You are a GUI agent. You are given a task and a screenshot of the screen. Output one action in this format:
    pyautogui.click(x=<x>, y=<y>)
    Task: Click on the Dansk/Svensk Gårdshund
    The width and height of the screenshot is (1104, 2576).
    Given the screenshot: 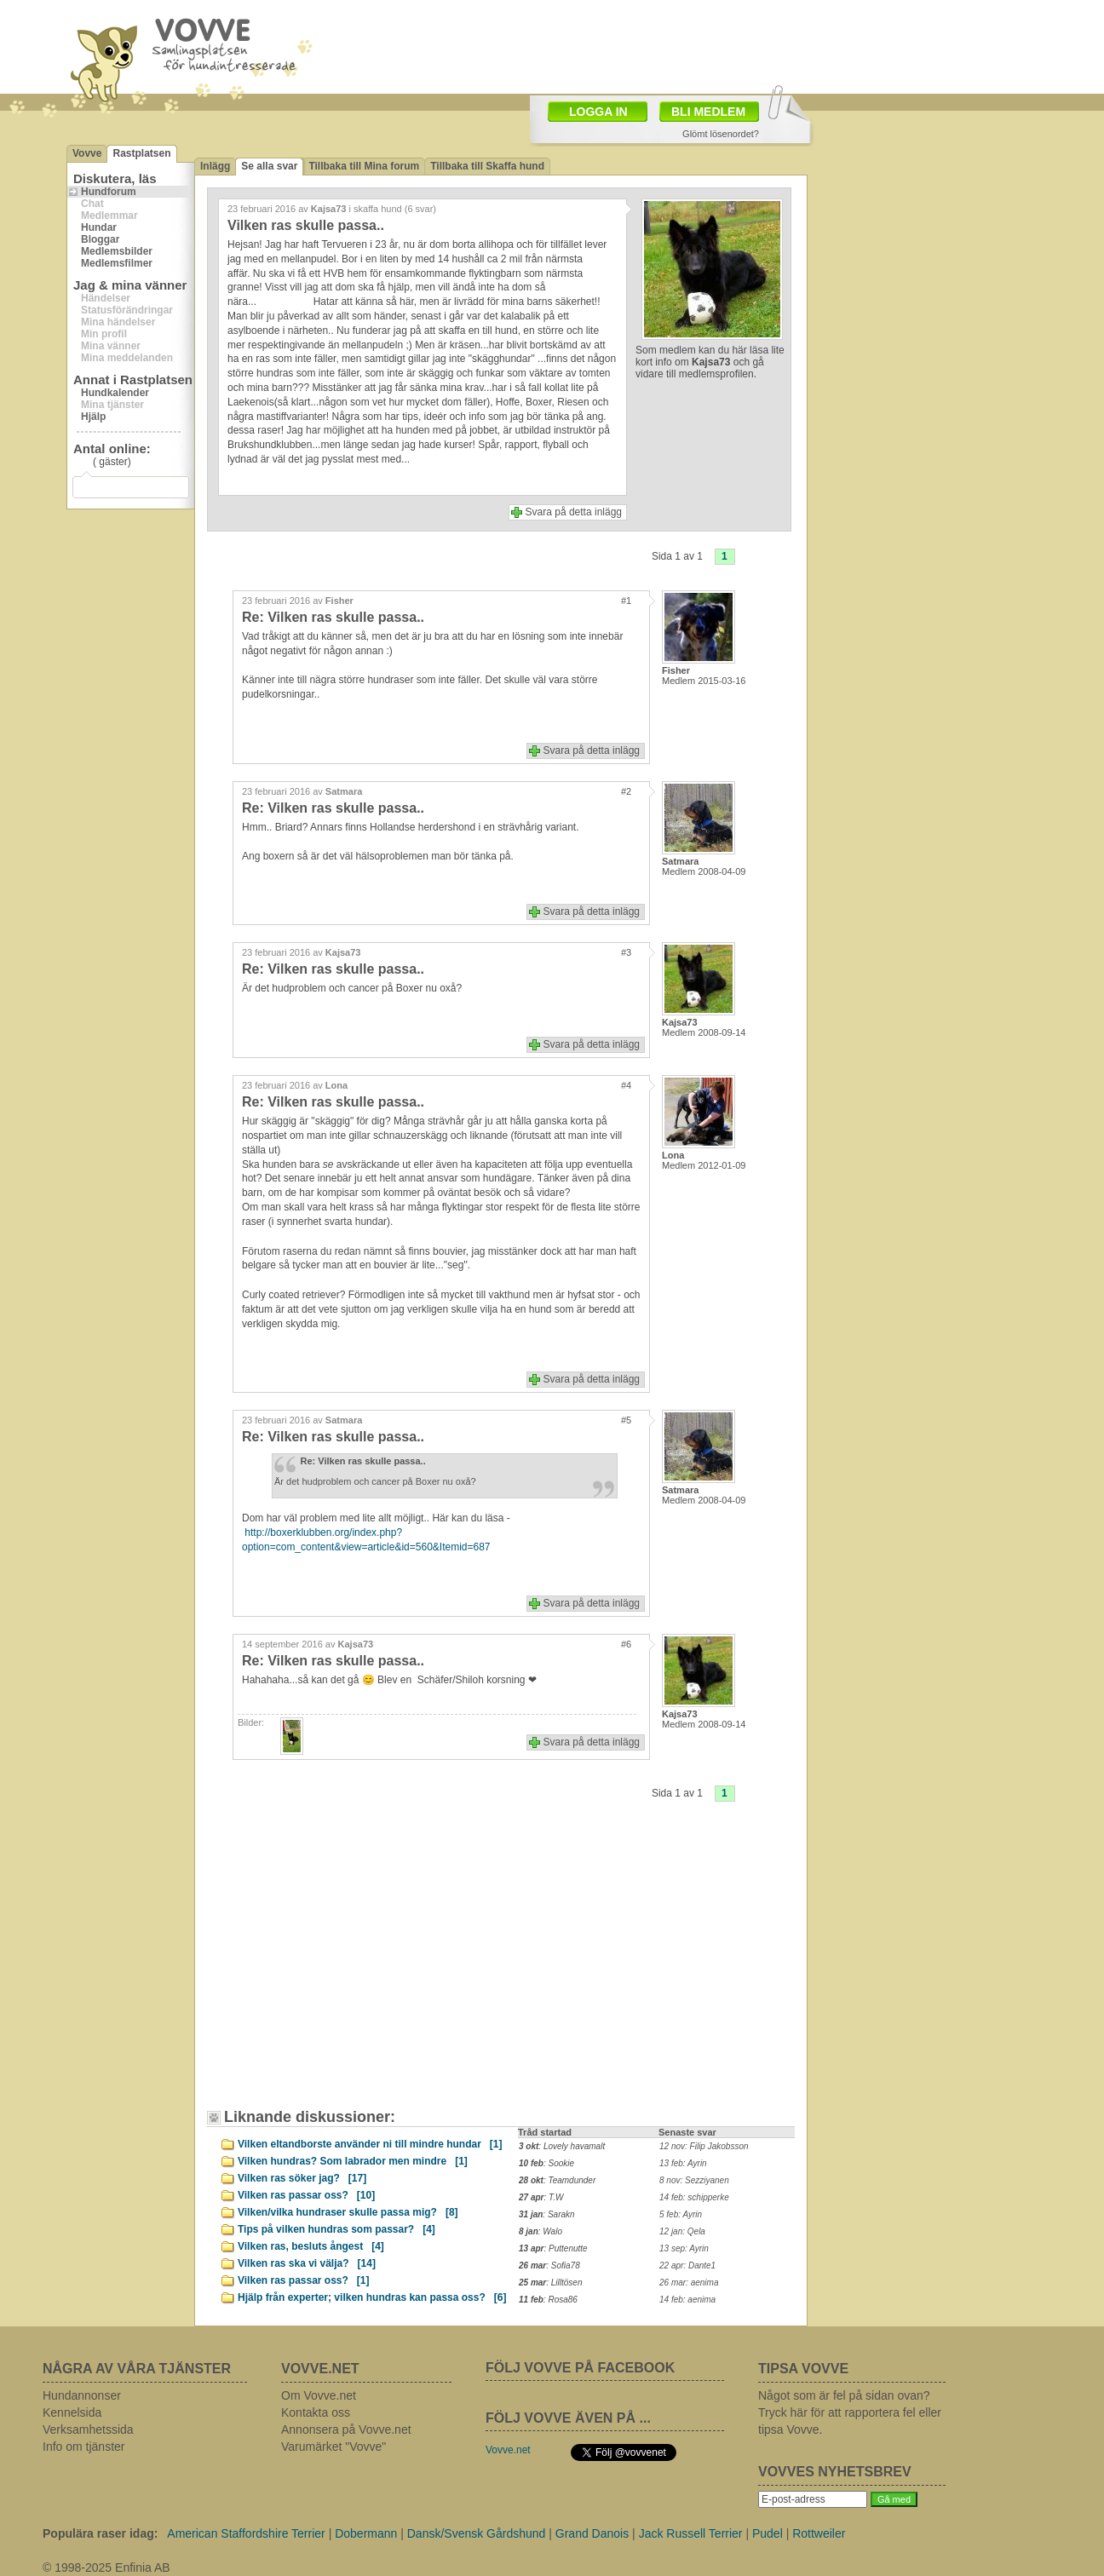 What is the action you would take?
    pyautogui.click(x=476, y=2533)
    